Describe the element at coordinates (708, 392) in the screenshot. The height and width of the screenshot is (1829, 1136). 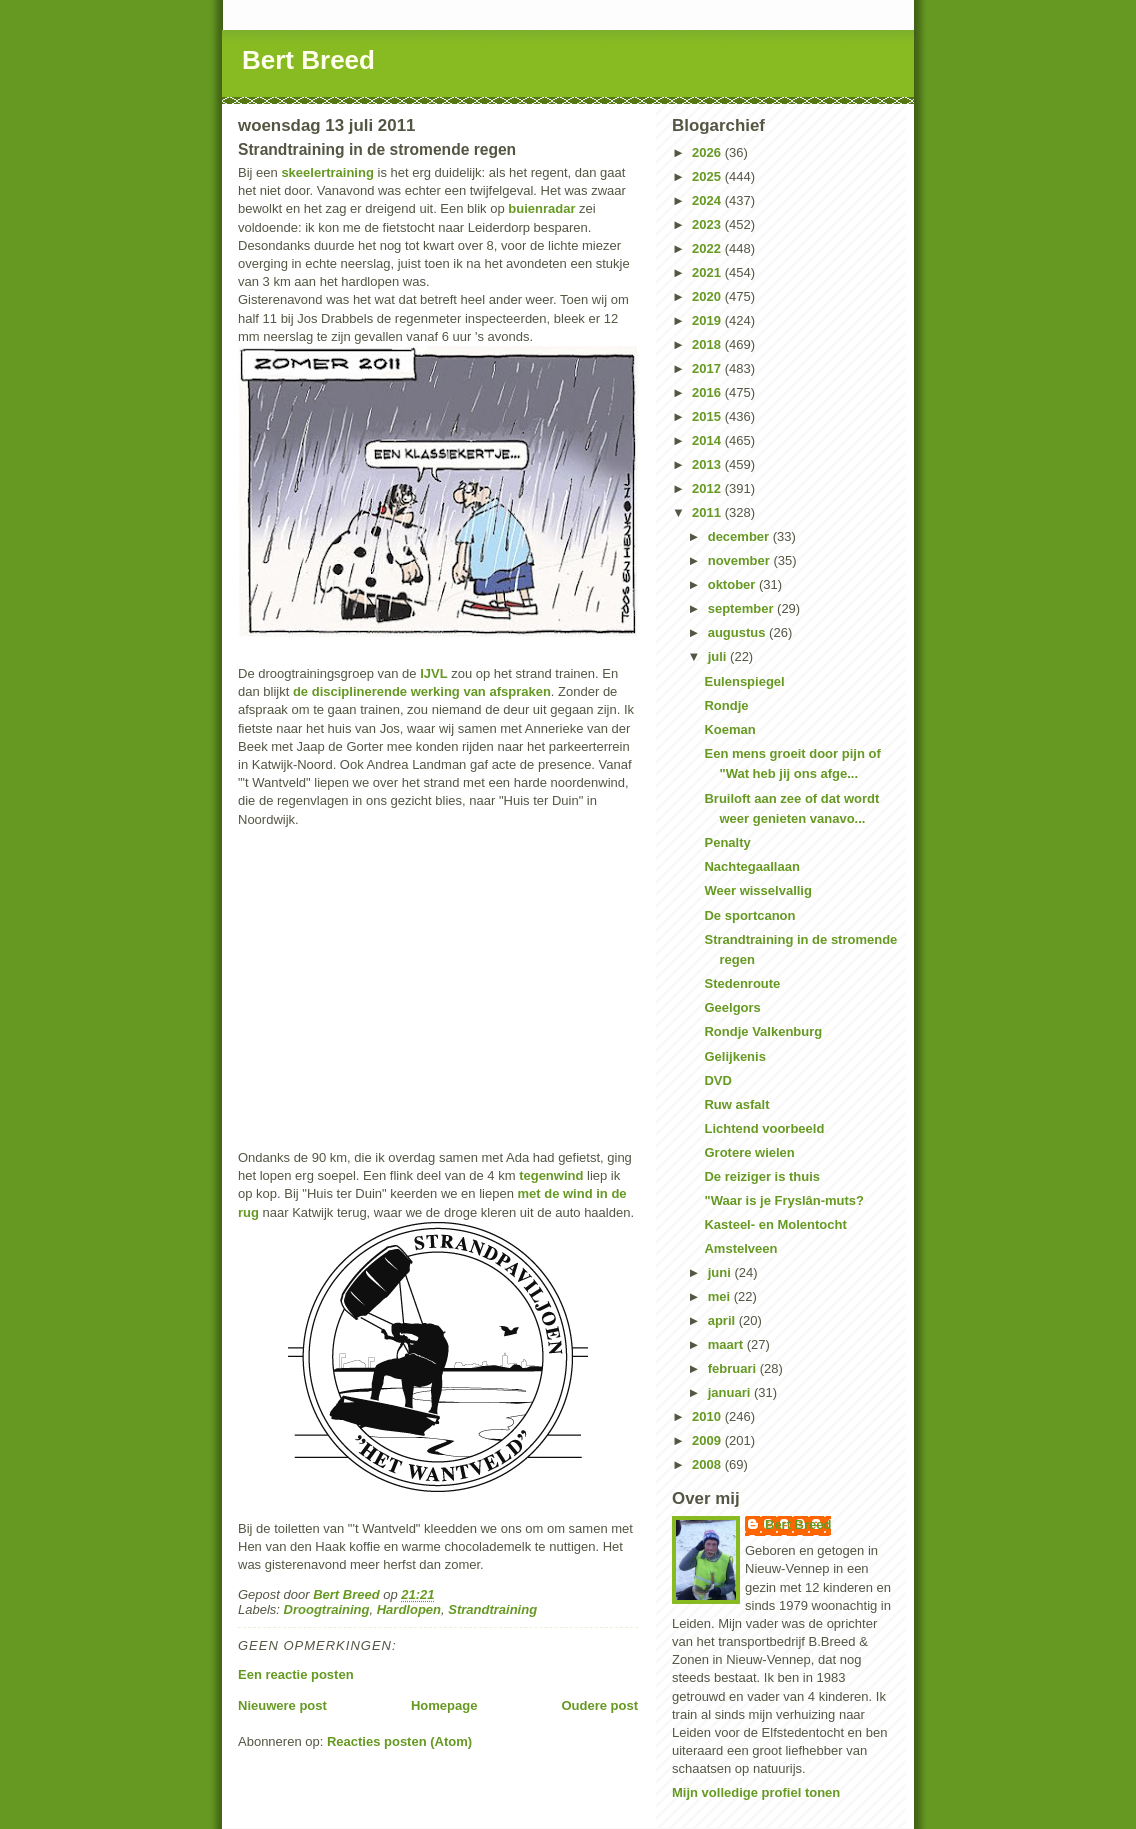
I see `2016` at that location.